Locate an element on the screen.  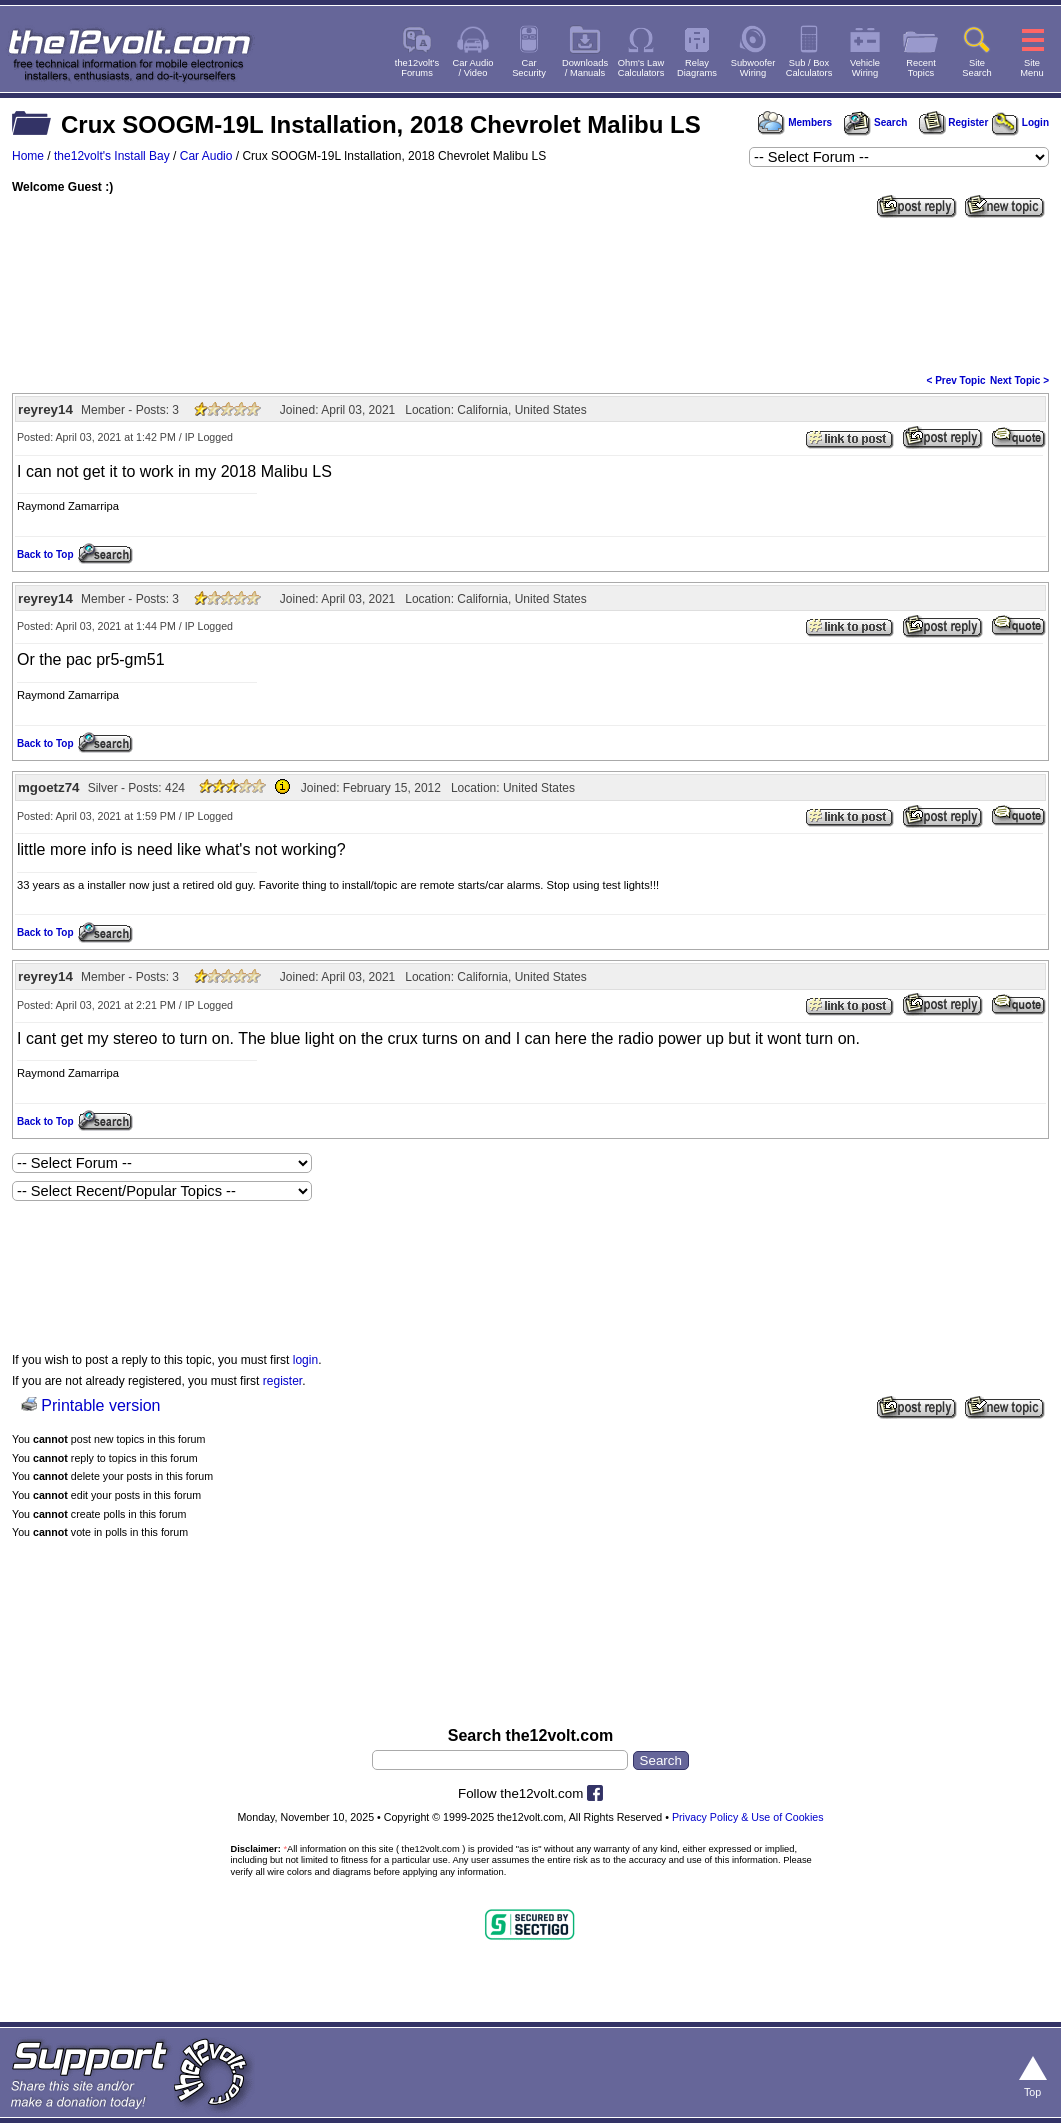
< Prev Topic is located at coordinates (956, 380).